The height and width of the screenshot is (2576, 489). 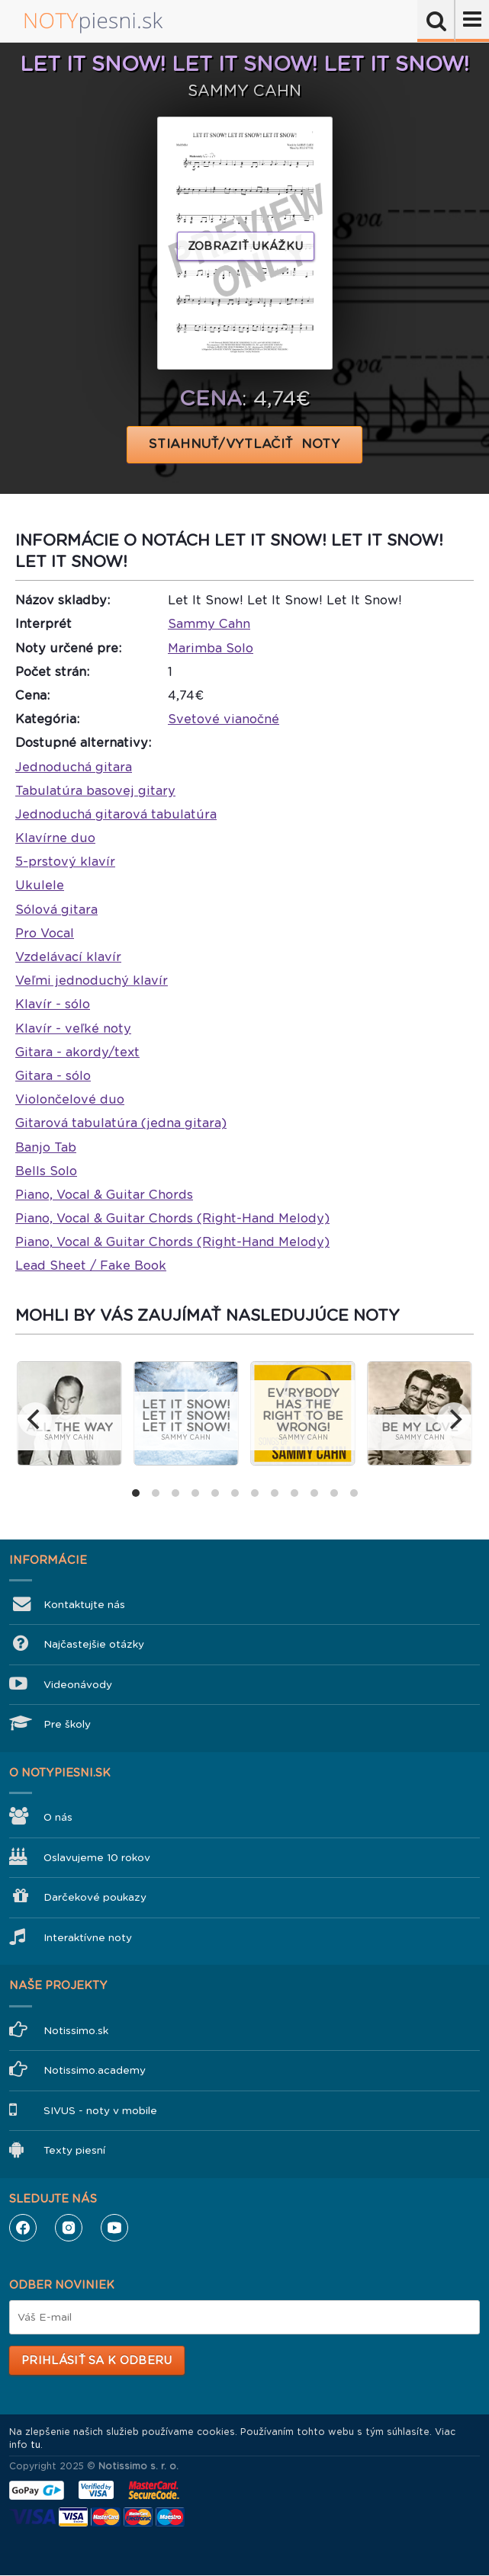 What do you see at coordinates (223, 719) in the screenshot?
I see `Svetové vianočné` at bounding box center [223, 719].